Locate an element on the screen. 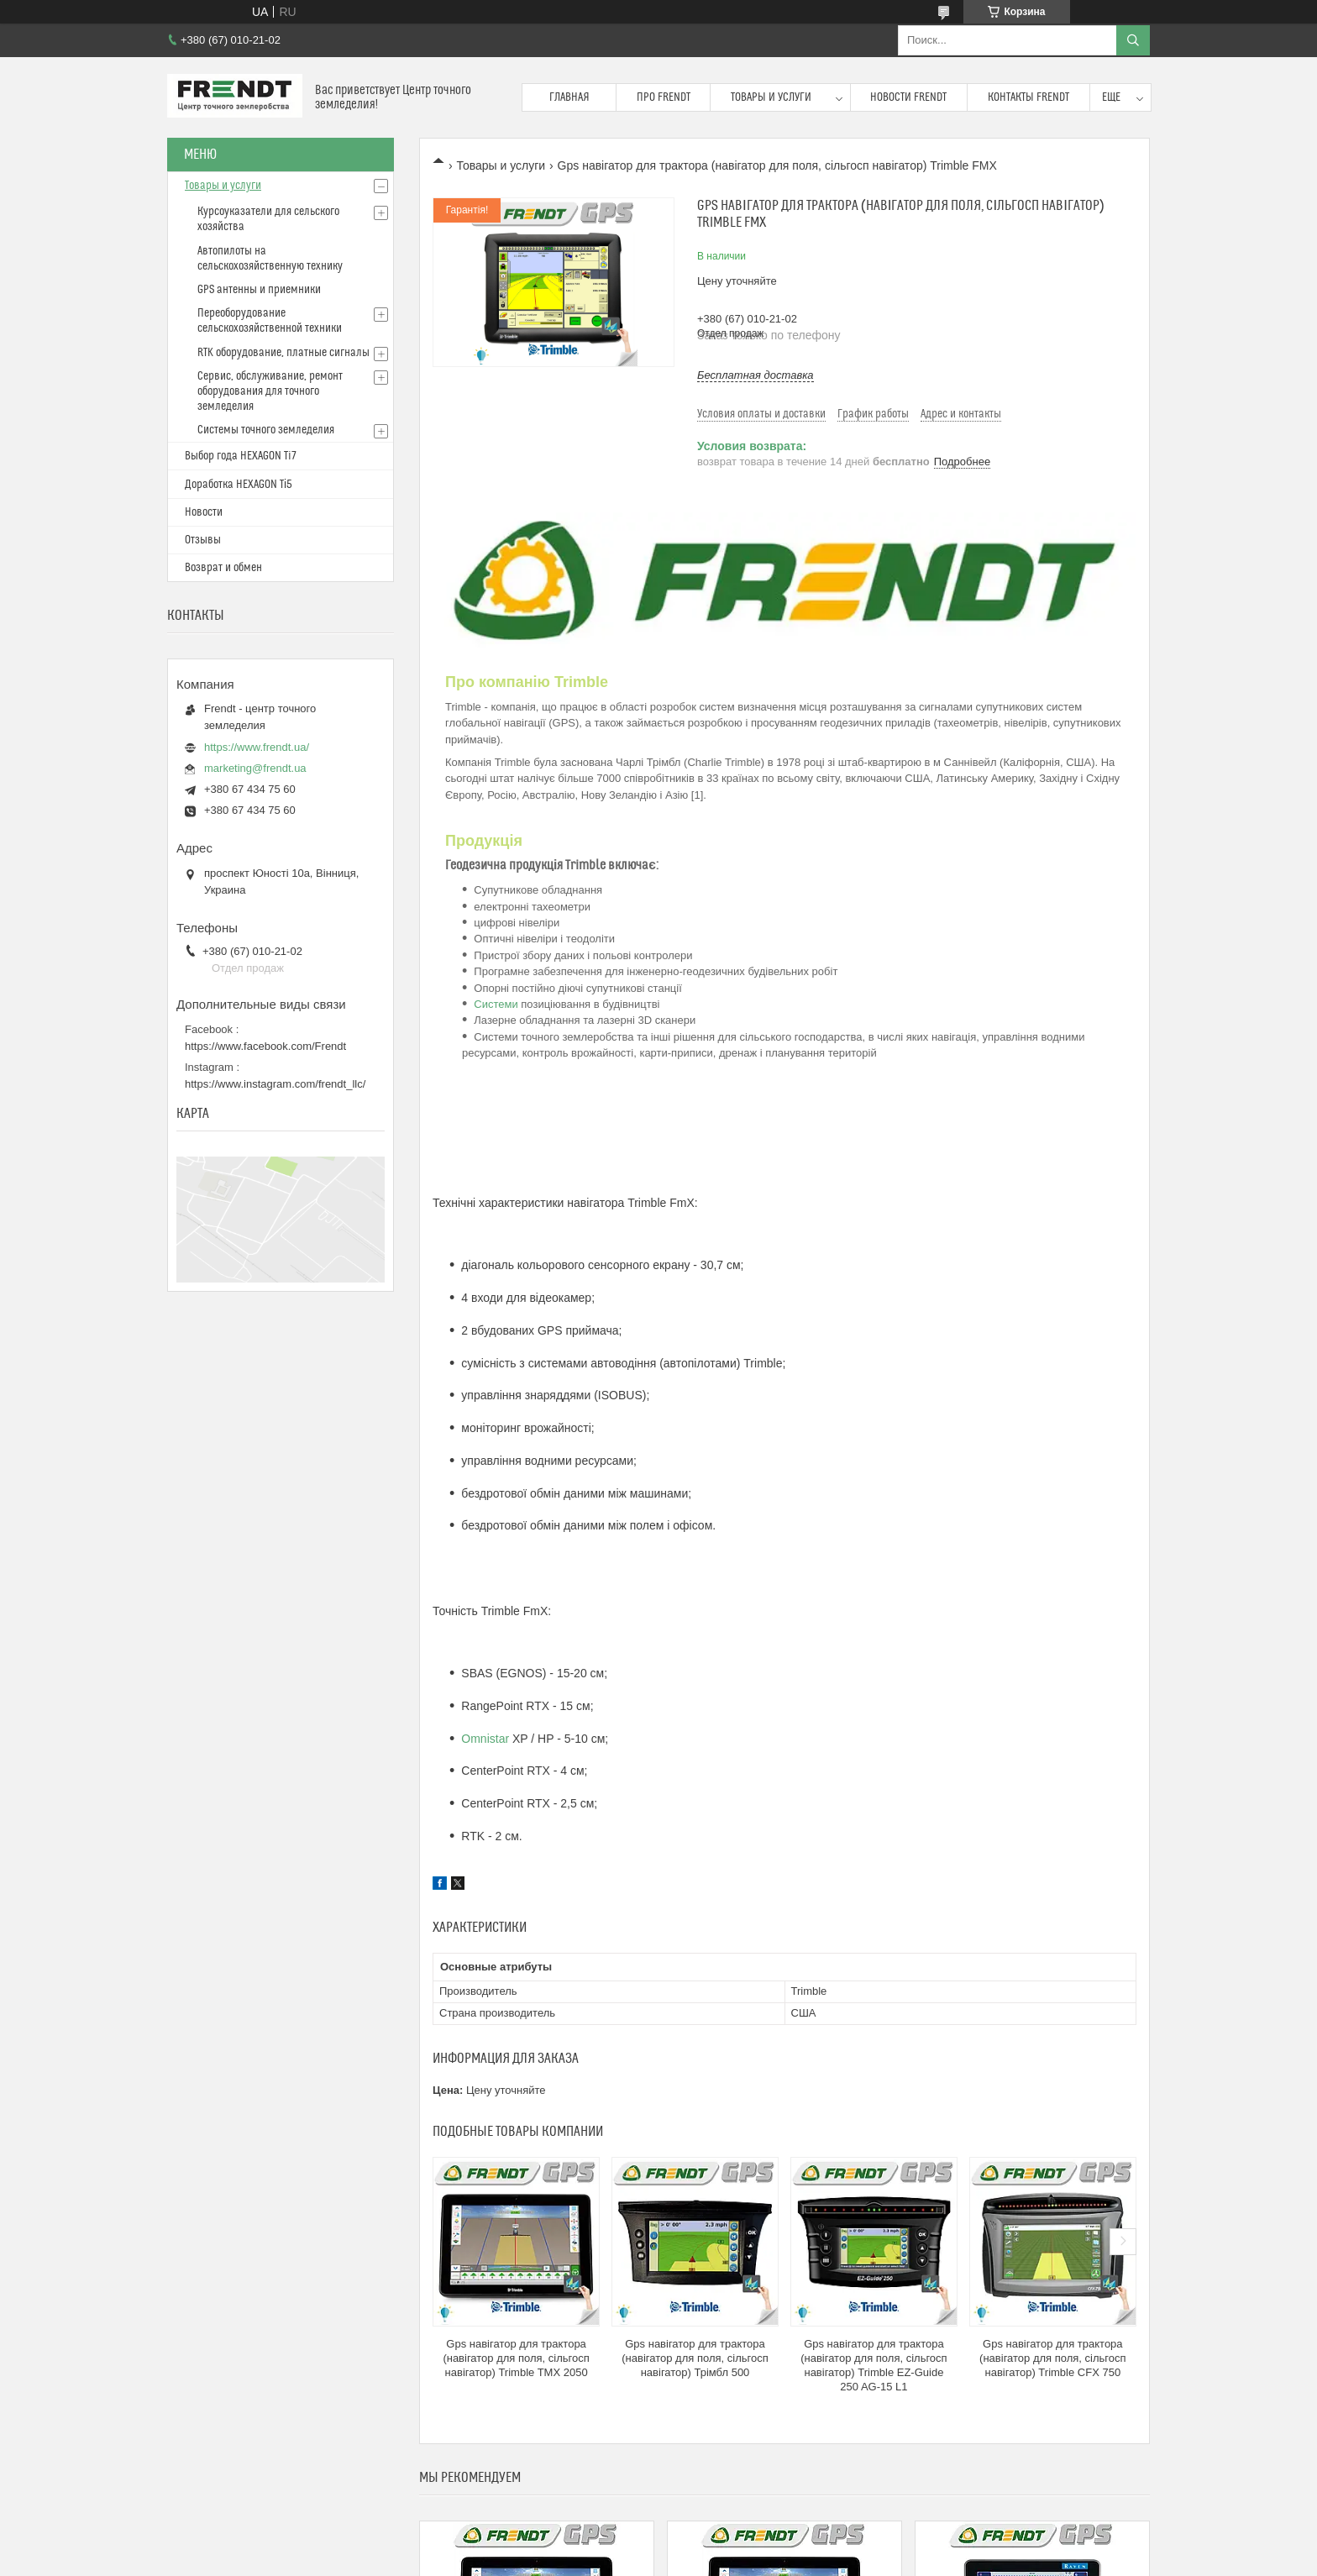  Gps навігатор для трактора (навігатор для поля, сільгосп навігатор) Trimble TMX 2050 is located at coordinates (516, 2358).